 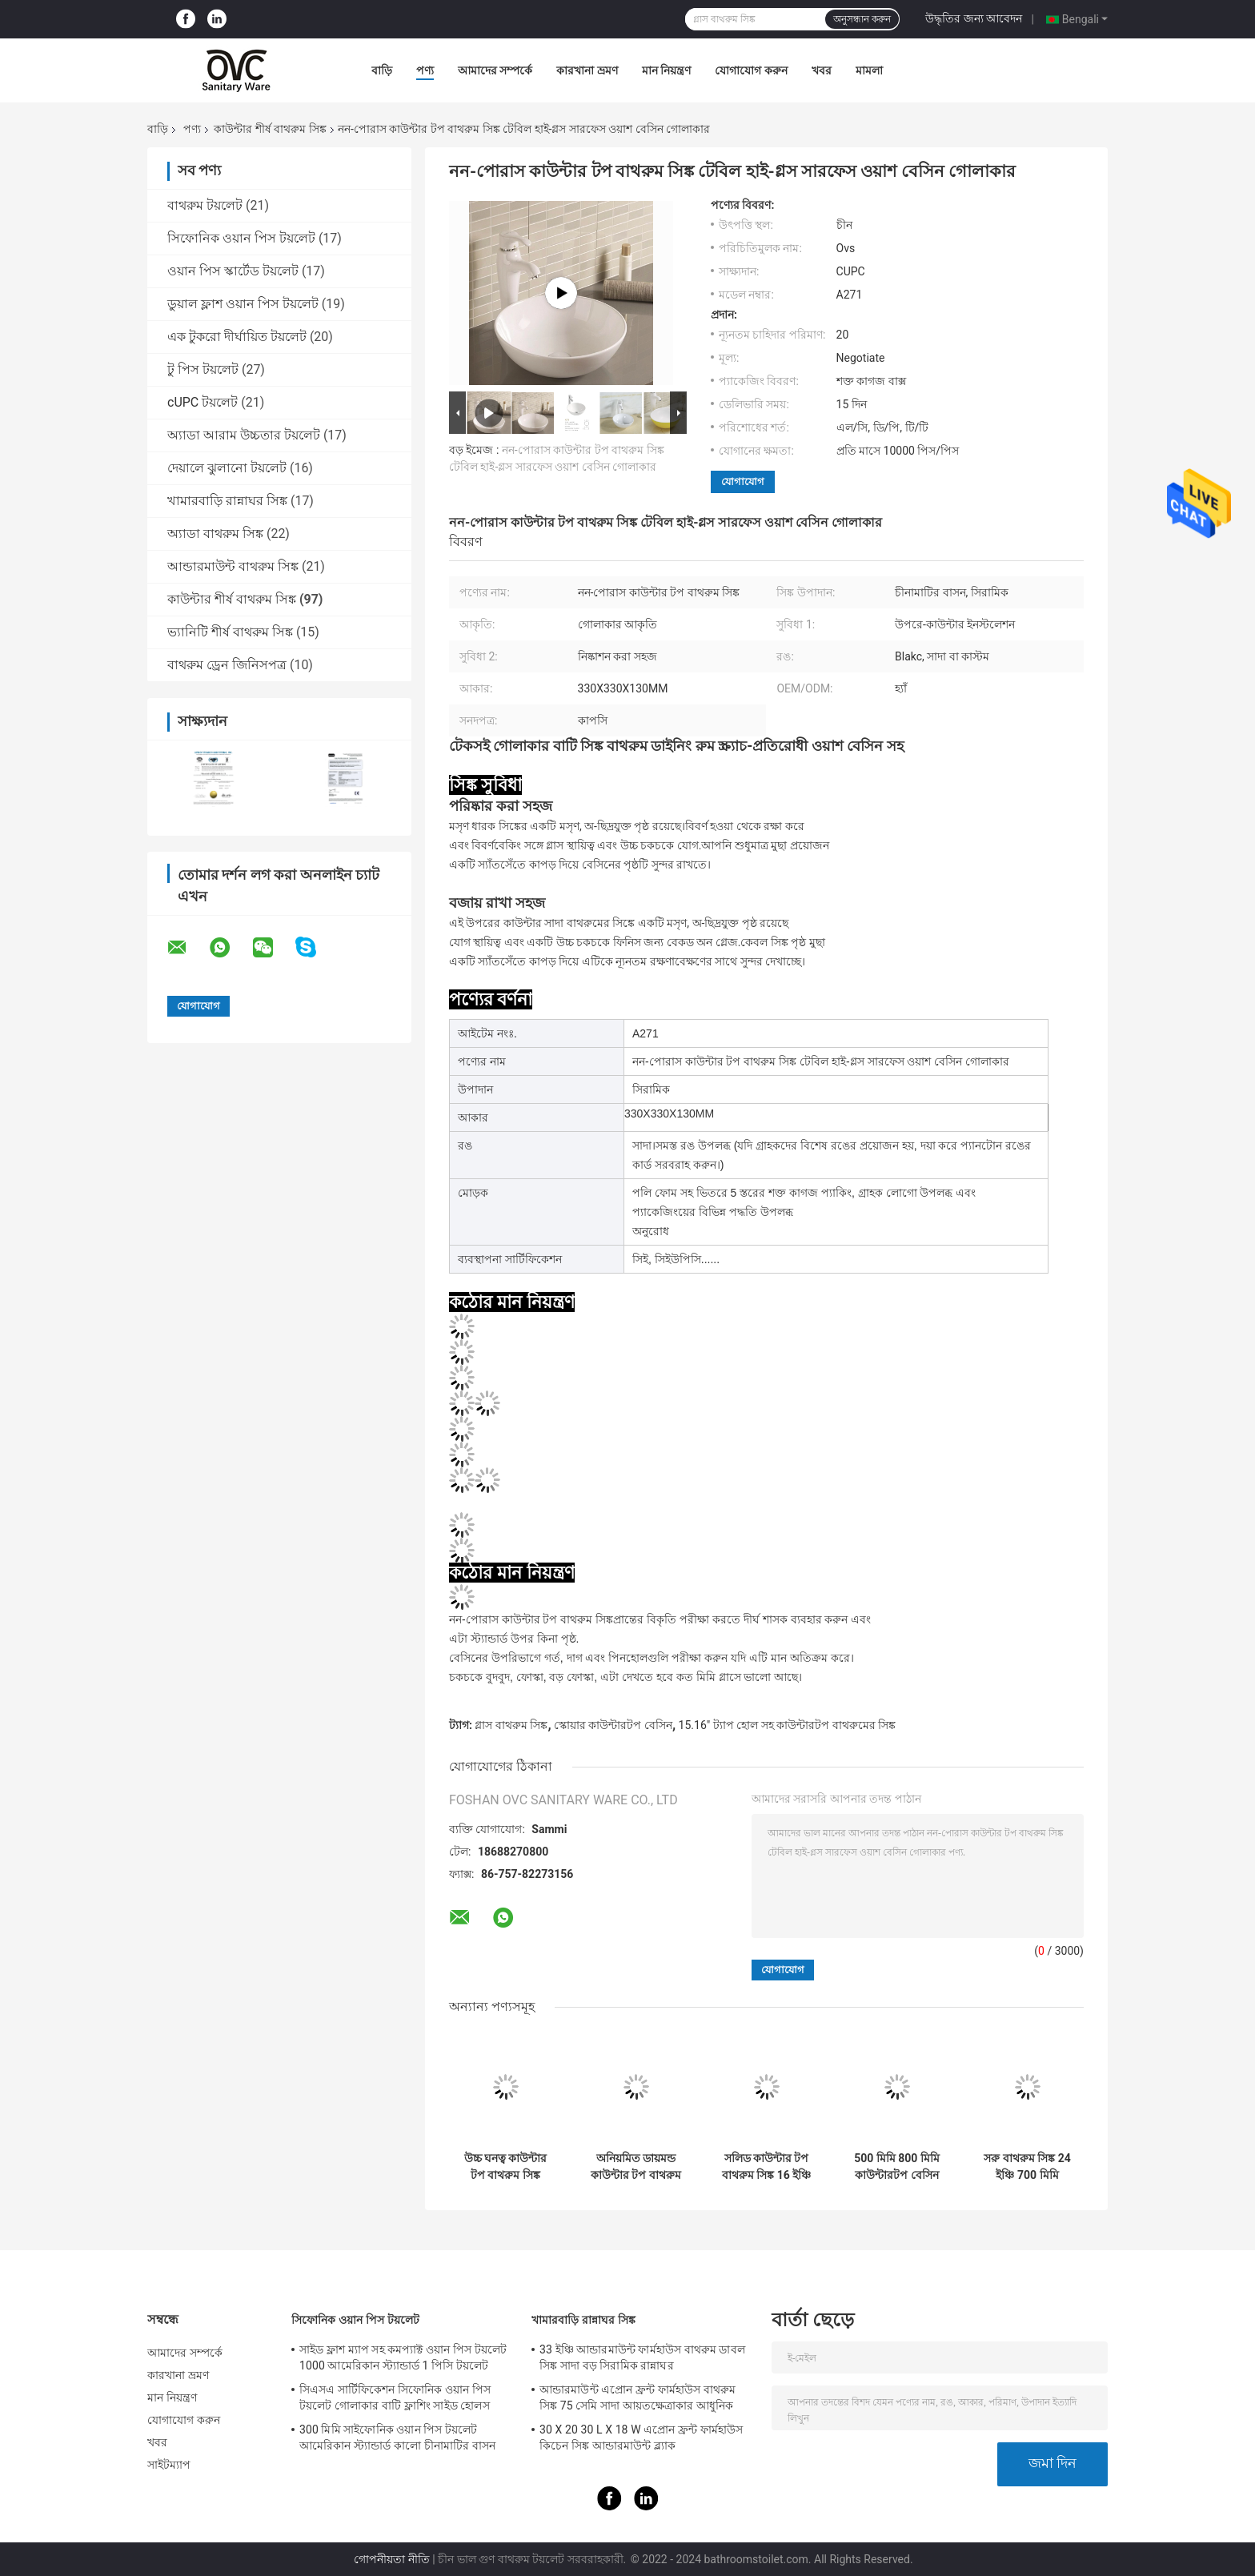 I want to click on 300 মিমি সাইফোনিক ওয়ান পিস টয়লেট আমেরিকান স্ট্যান্ডার্ড কালো চীনামাটির বাসন, so click(x=397, y=2437).